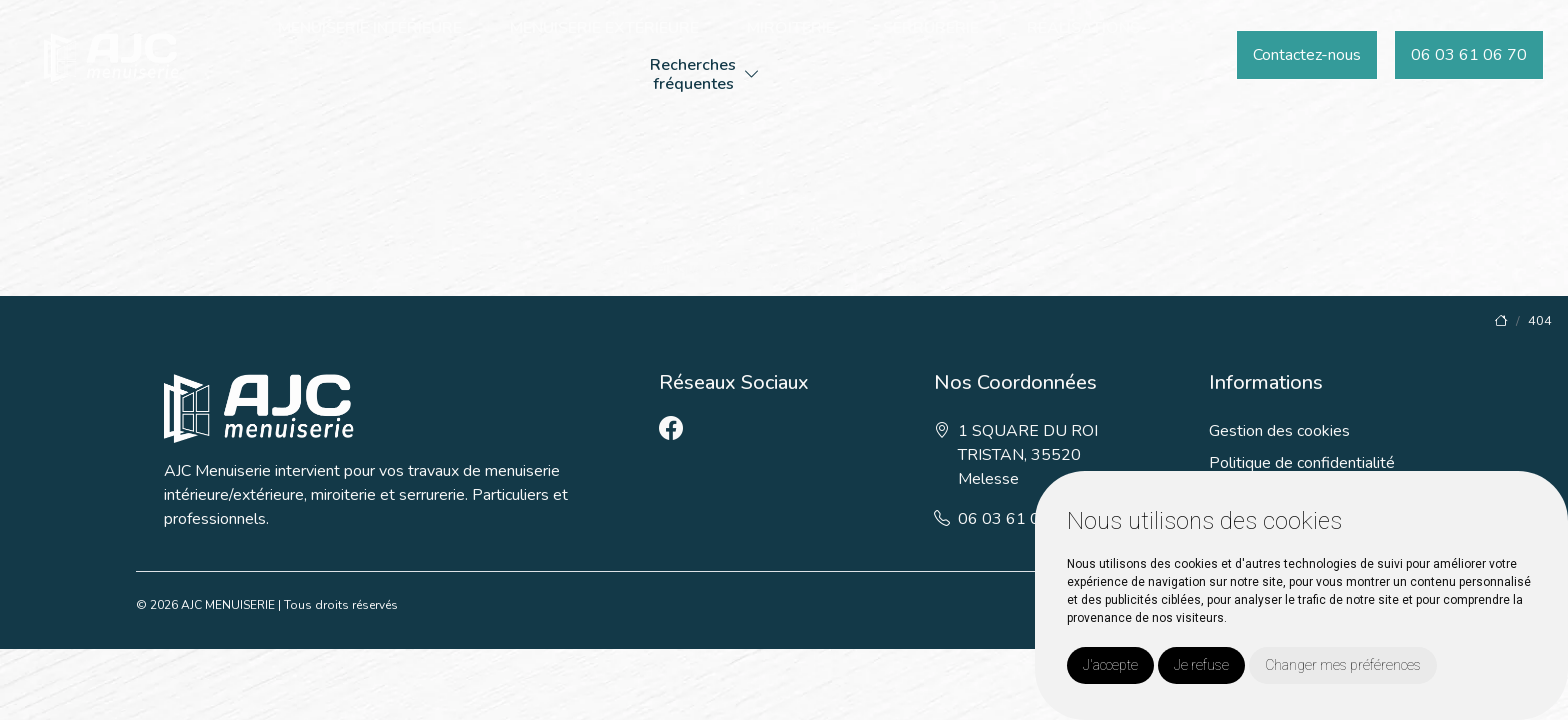 This screenshot has width=1568, height=720. Describe the element at coordinates (1343, 665) in the screenshot. I see `Changer mes préférences [button]` at that location.